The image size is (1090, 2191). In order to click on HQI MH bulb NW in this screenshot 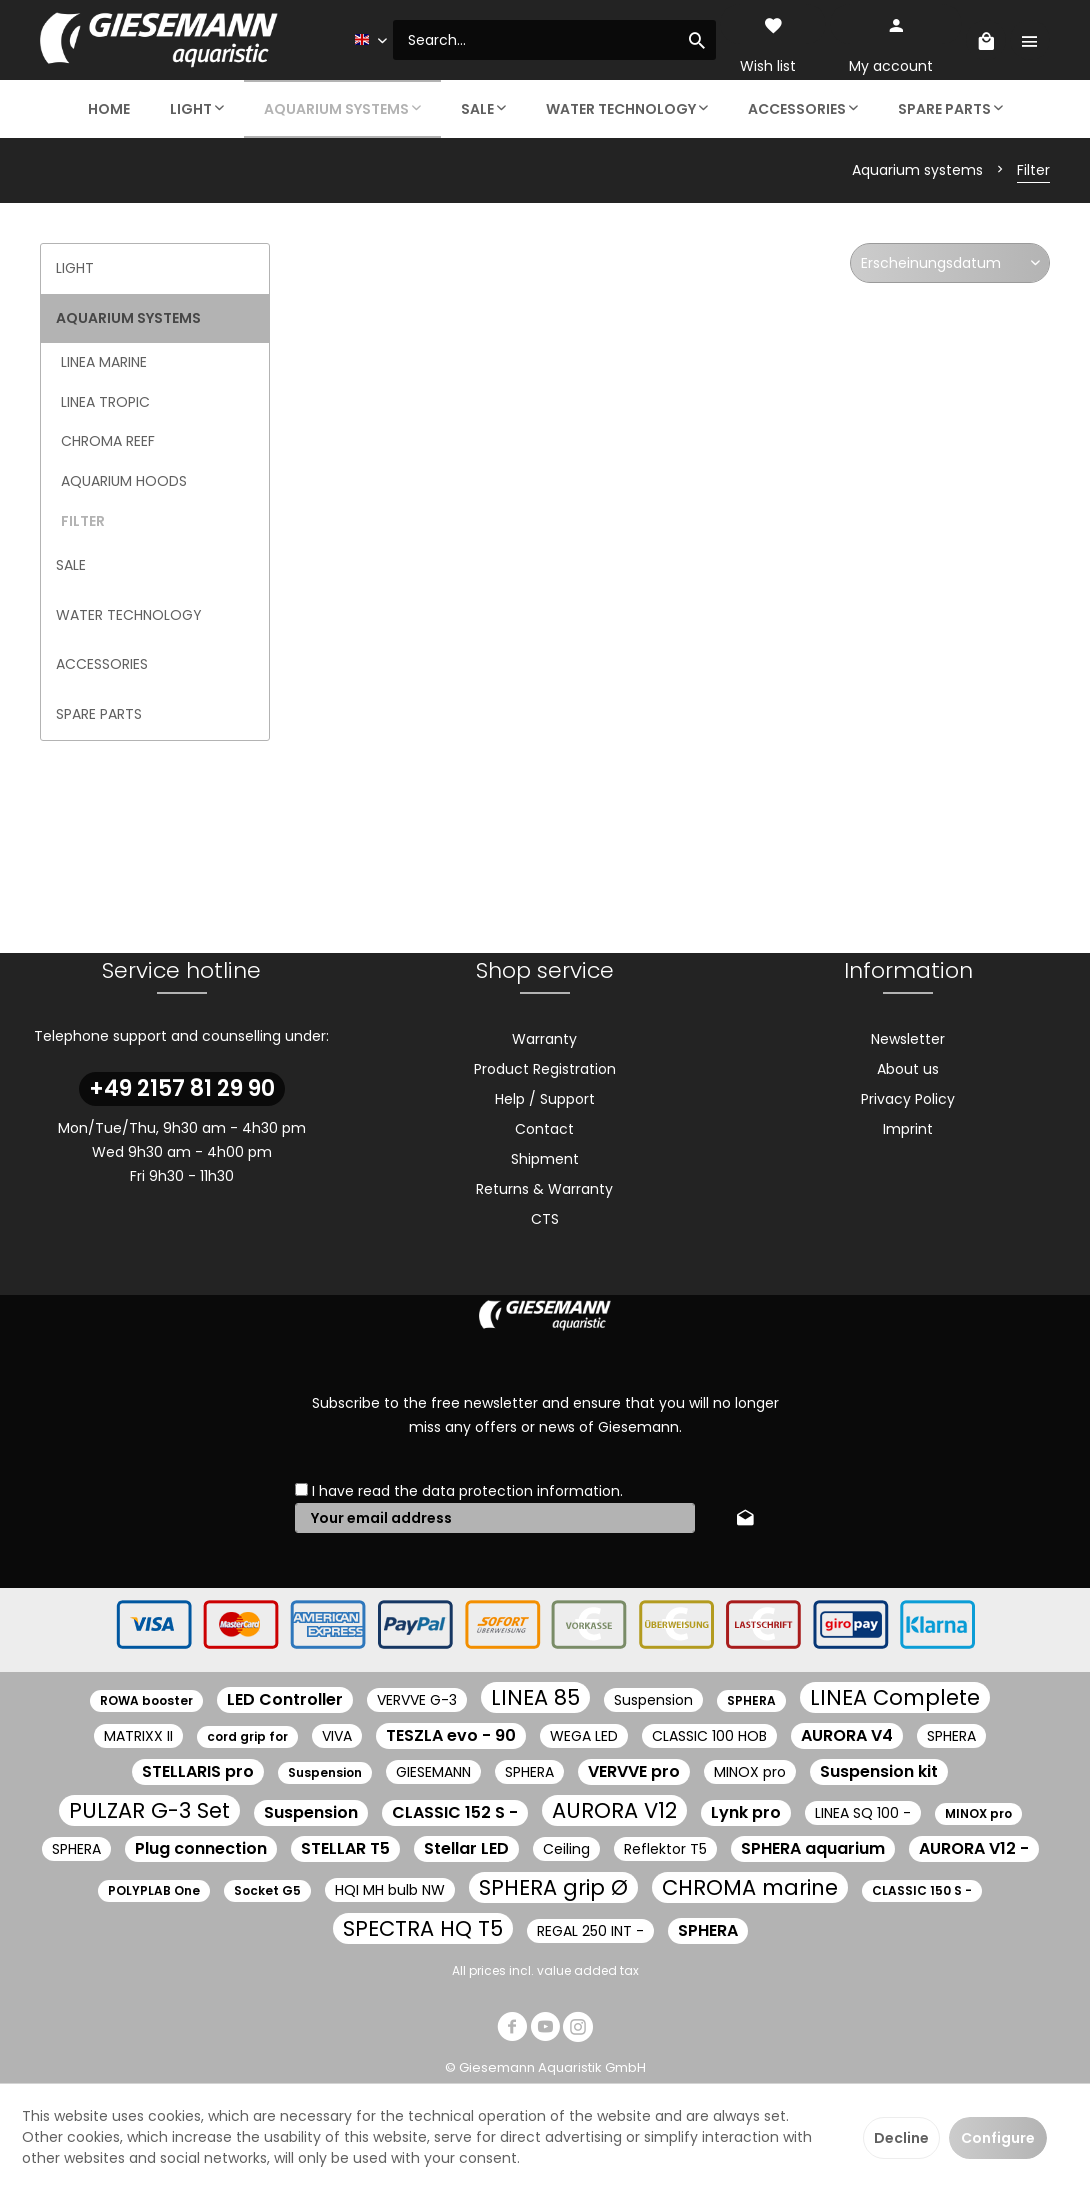, I will do `click(390, 1890)`.